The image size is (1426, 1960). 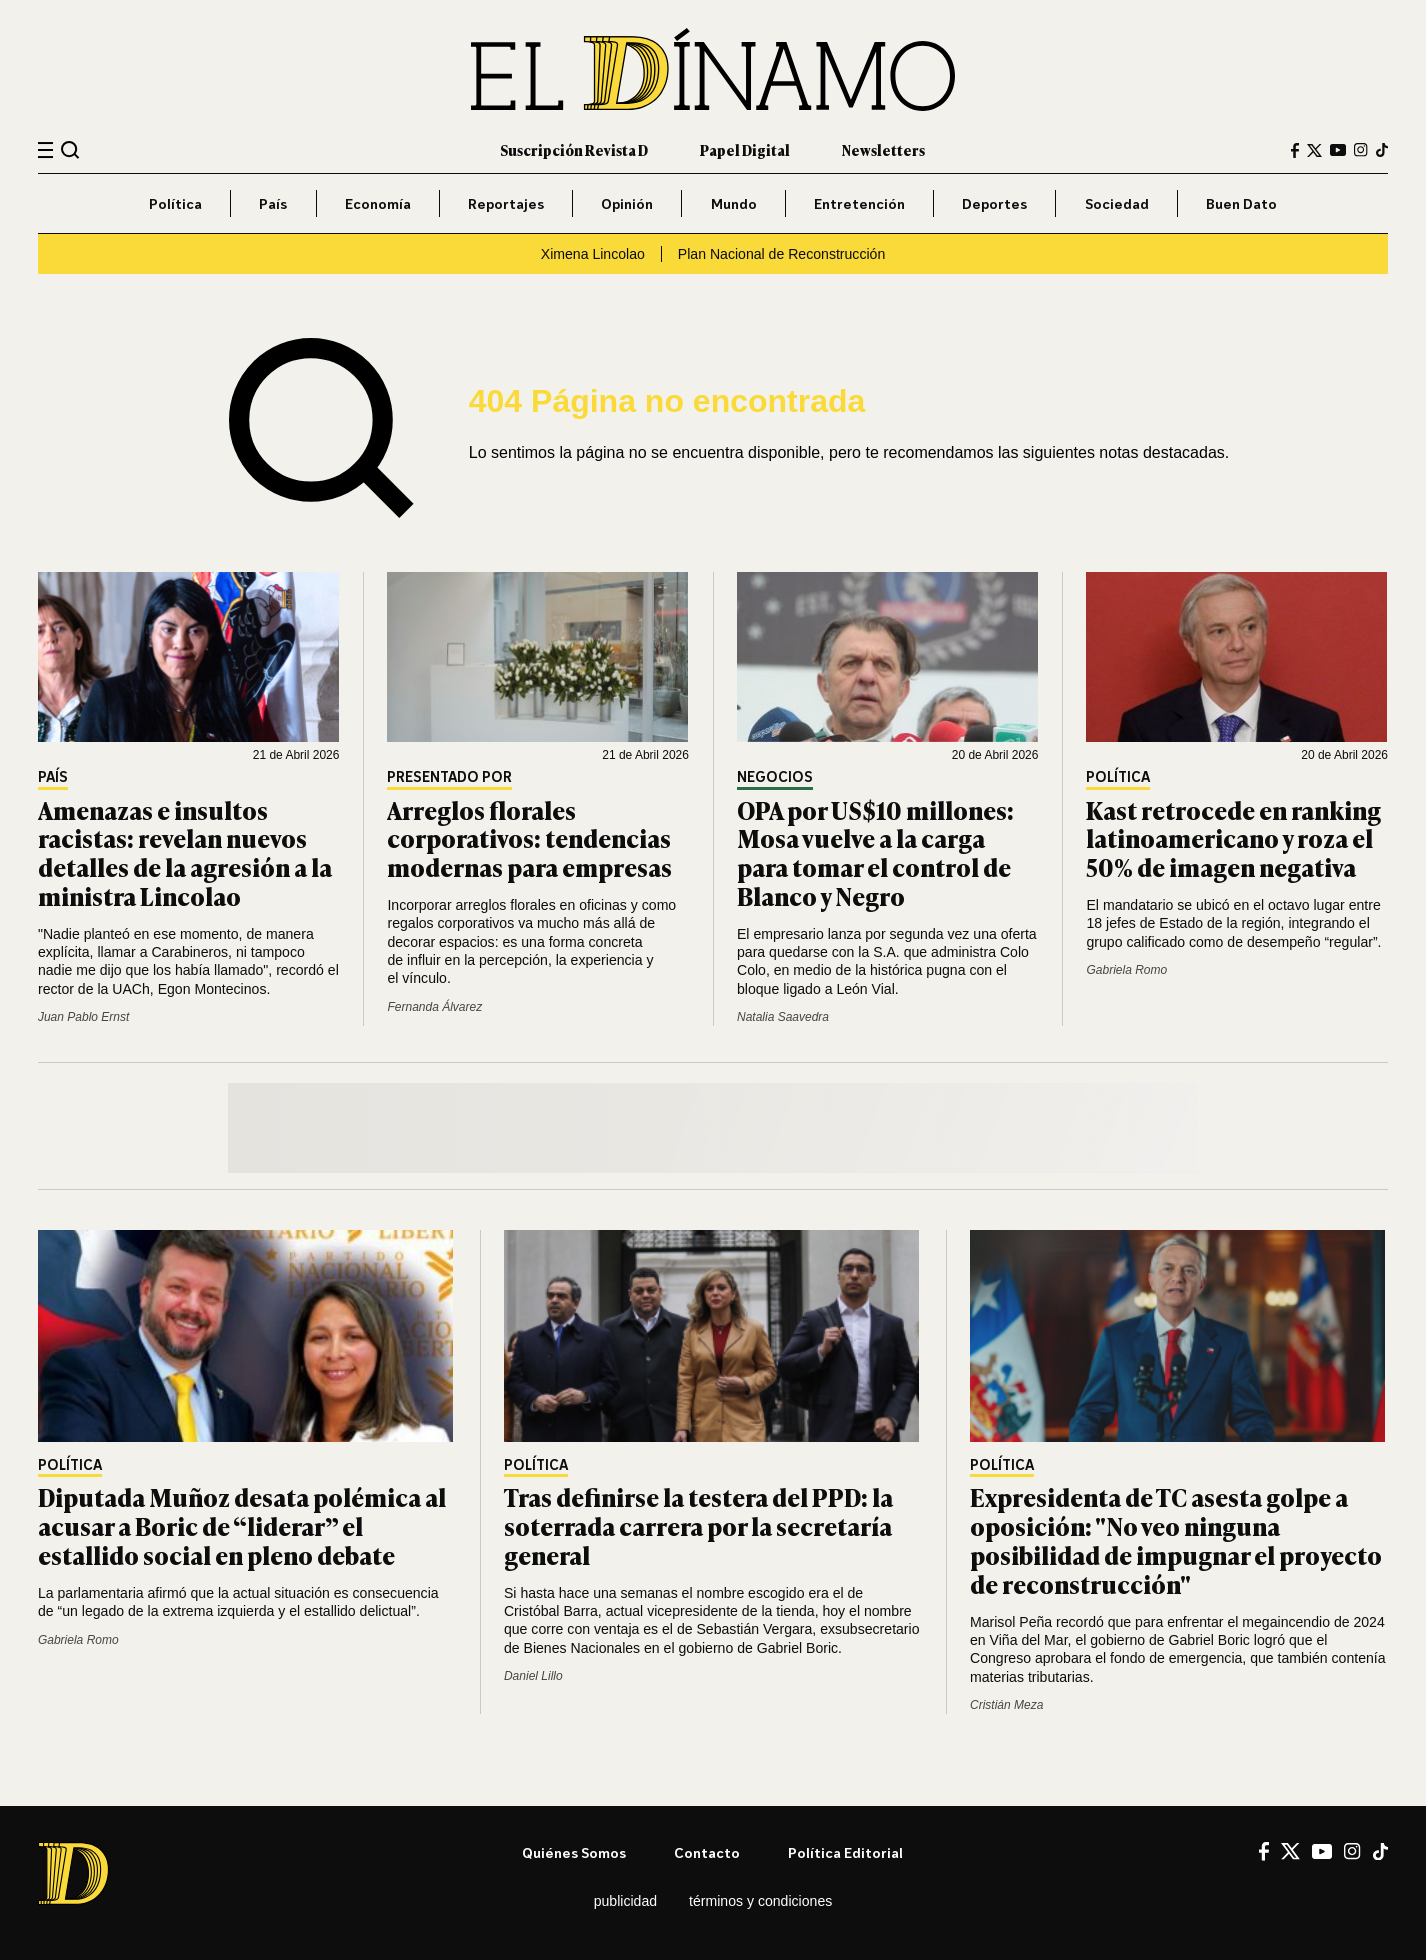 What do you see at coordinates (529, 838) in the screenshot?
I see `Arreglos florales corporativos: tendencias modernas para empresas` at bounding box center [529, 838].